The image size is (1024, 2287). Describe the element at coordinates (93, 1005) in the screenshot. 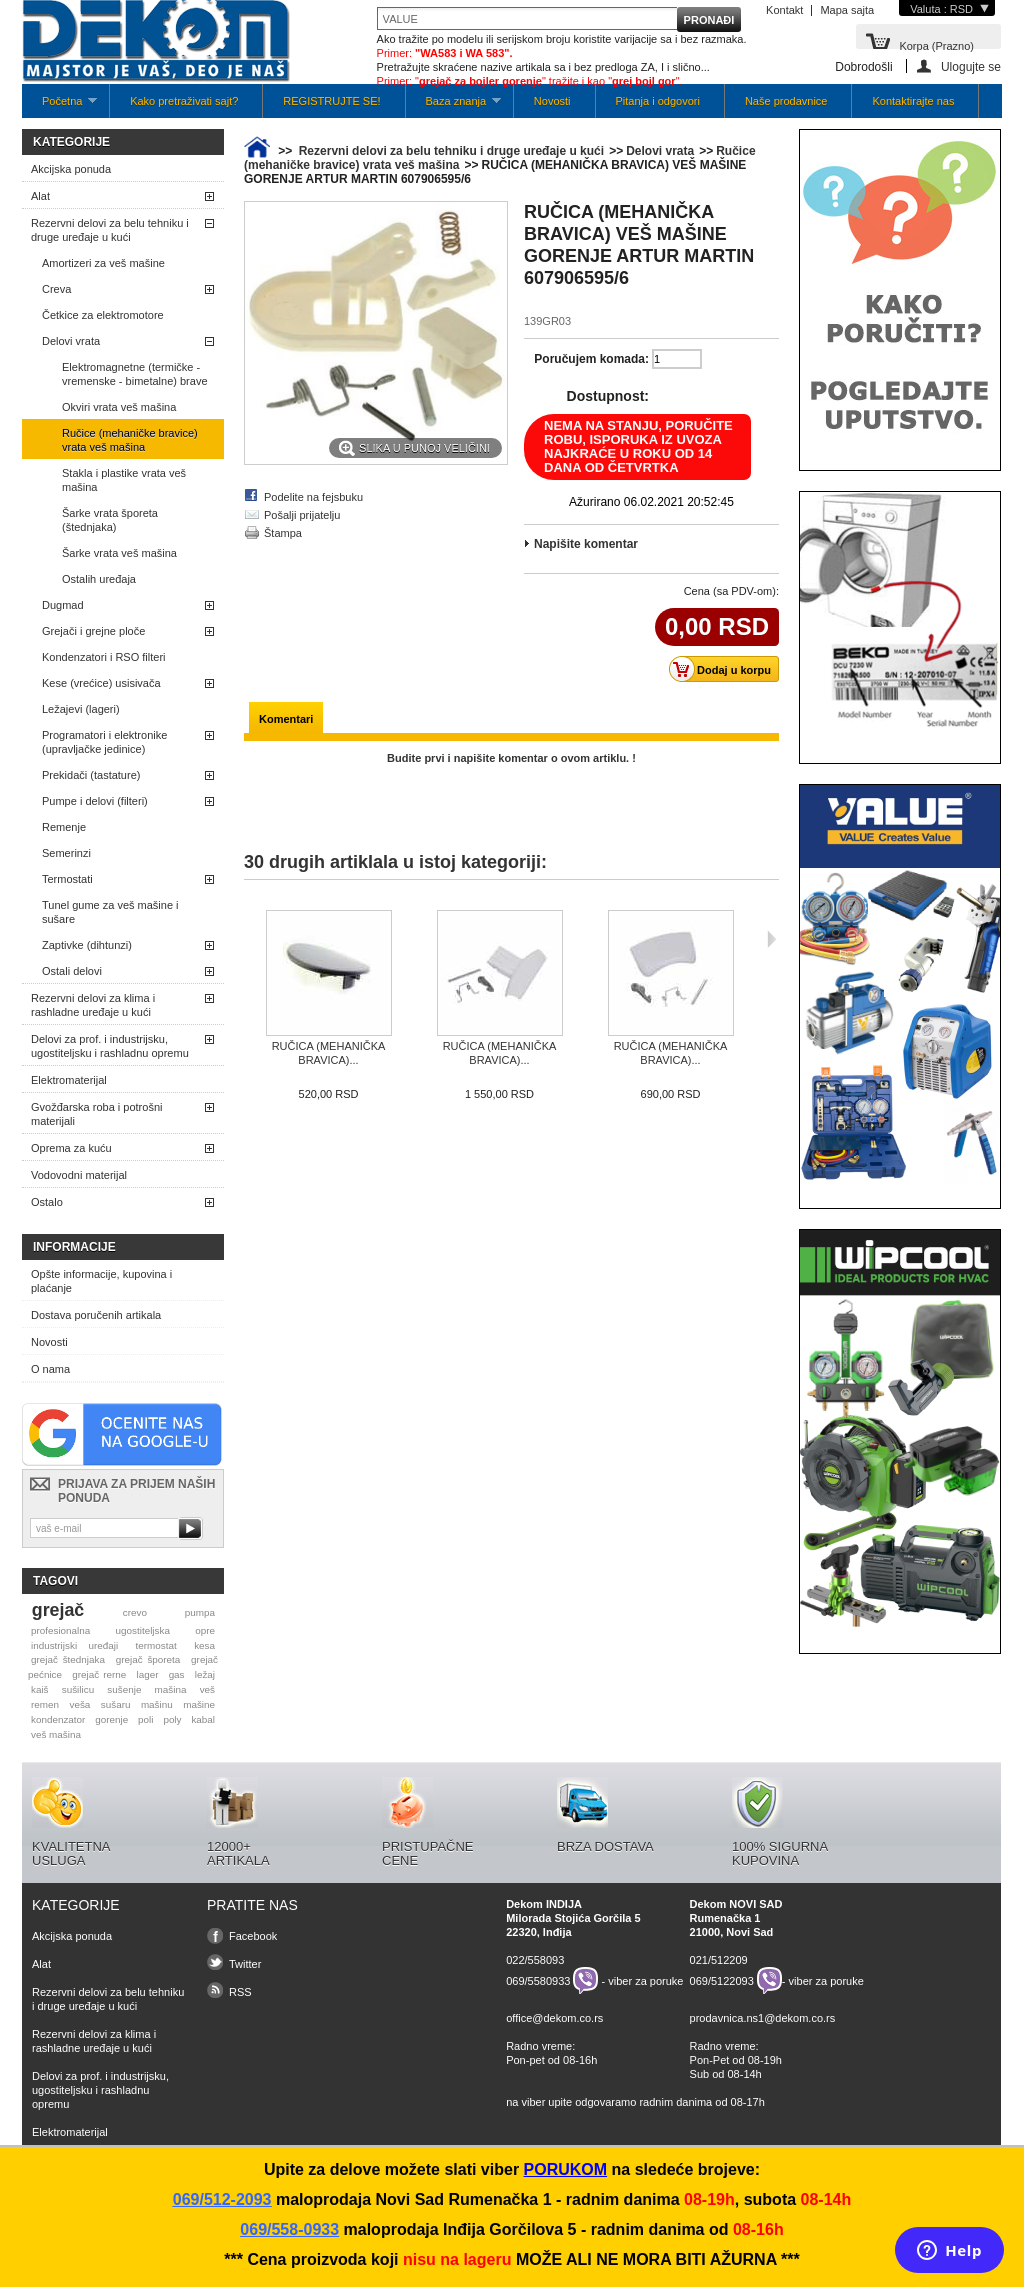

I see `Rezervni delovi za klima i rashladne uređaje u kući` at that location.